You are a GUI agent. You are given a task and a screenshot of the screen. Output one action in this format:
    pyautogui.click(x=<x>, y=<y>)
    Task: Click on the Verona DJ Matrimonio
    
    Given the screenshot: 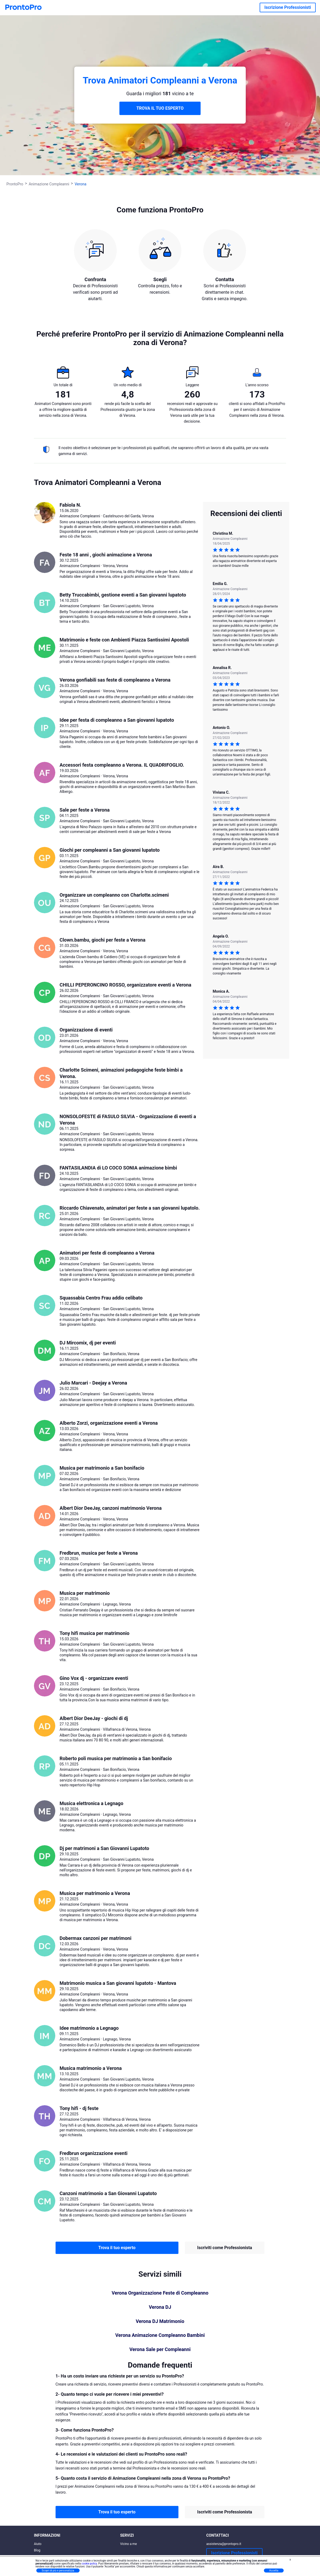 What is the action you would take?
    pyautogui.click(x=160, y=2321)
    